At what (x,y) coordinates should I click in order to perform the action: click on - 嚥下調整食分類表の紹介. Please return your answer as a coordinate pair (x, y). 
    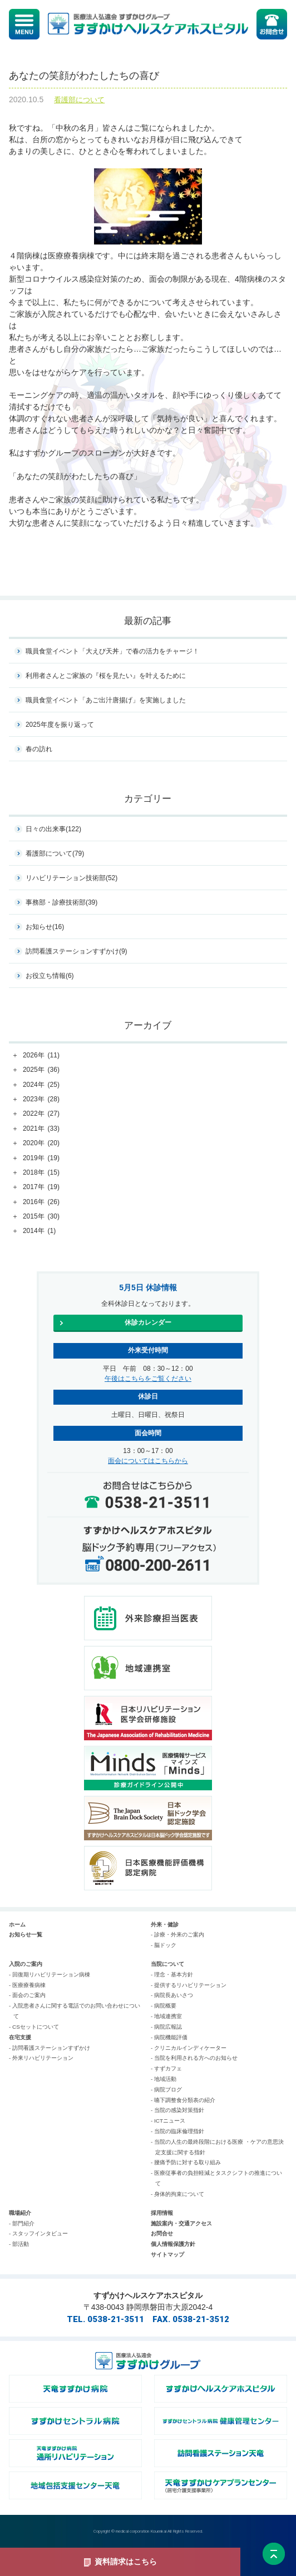
    Looking at the image, I should click on (183, 2100).